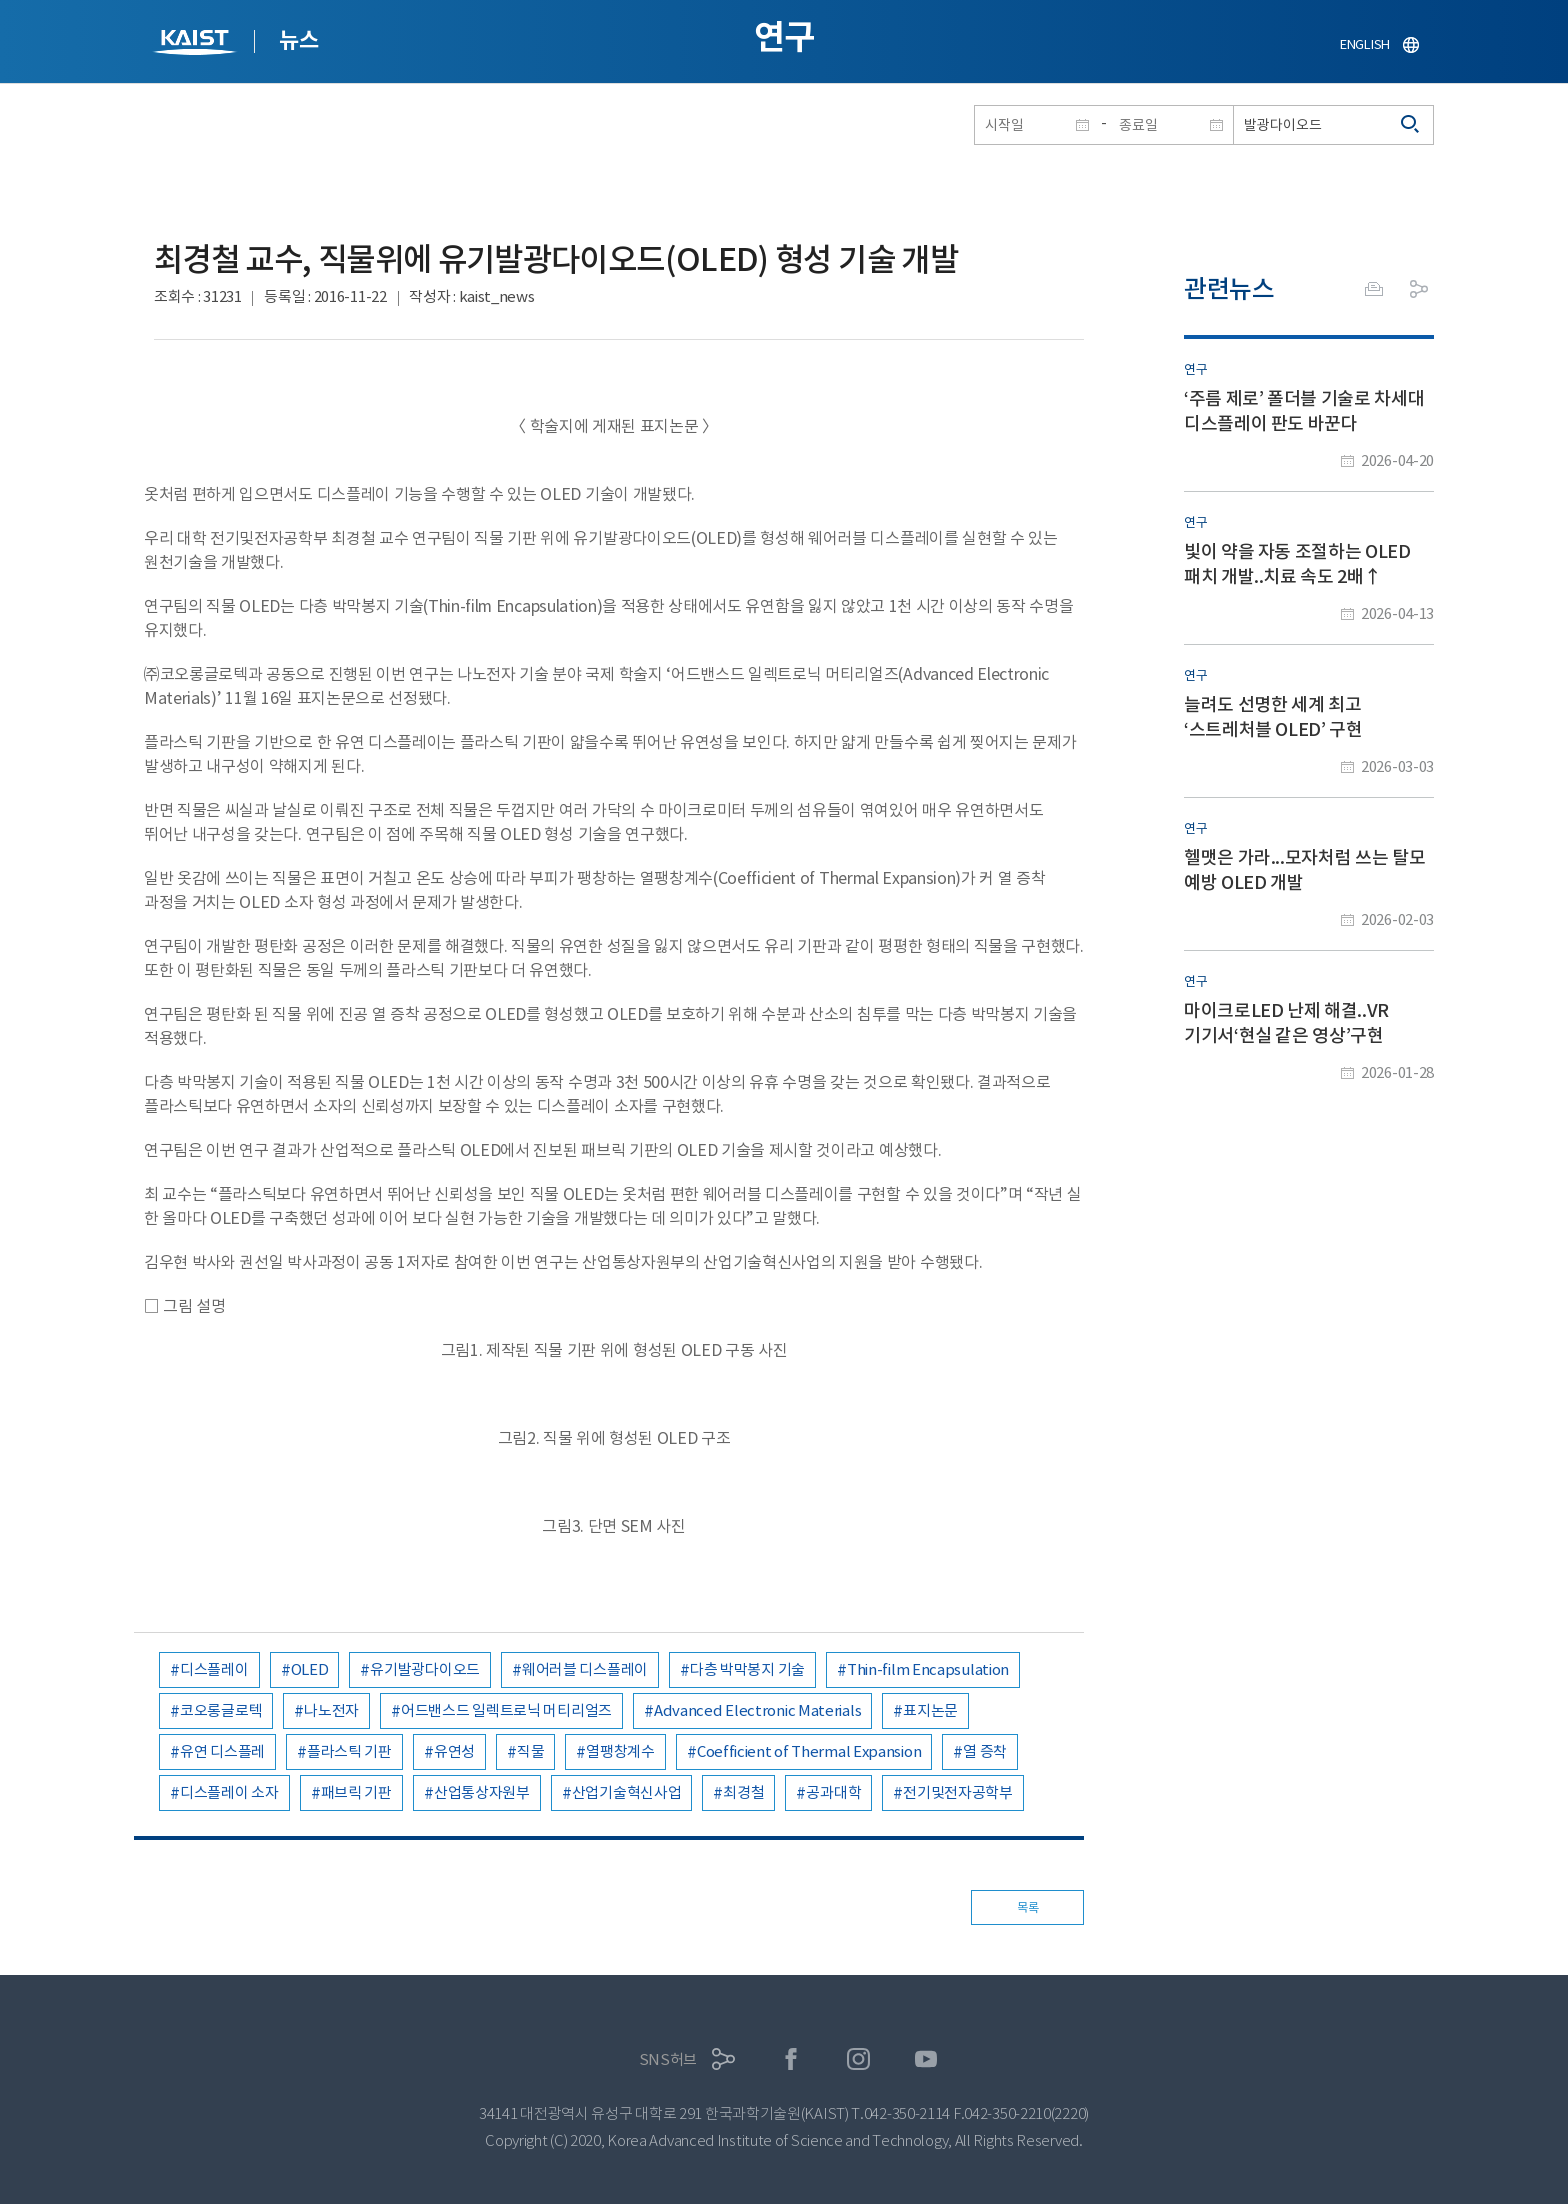 The width and height of the screenshot is (1568, 2204). I want to click on KAIST, so click(197, 44).